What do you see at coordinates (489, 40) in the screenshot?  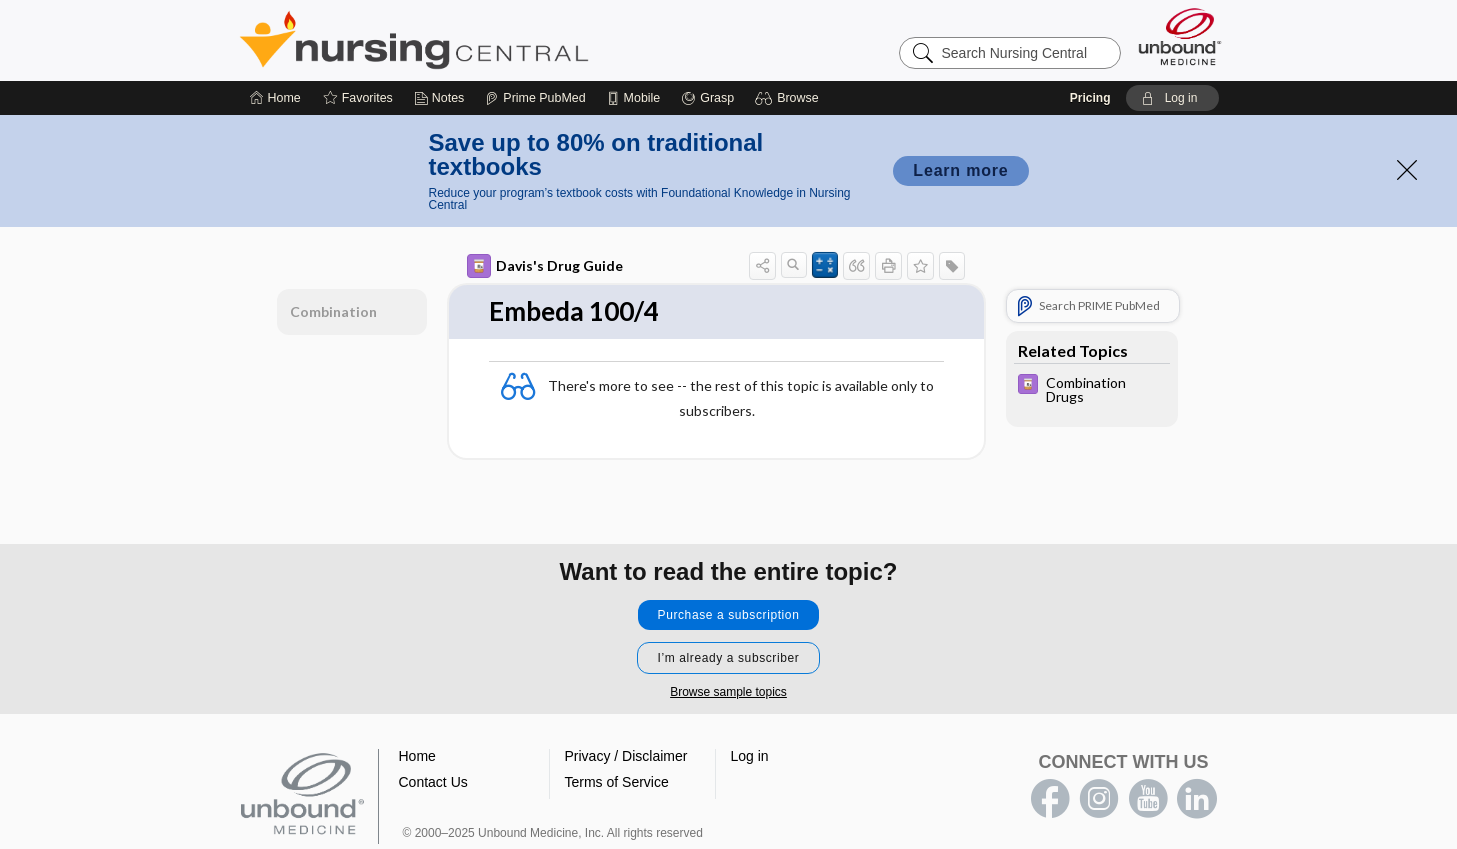 I see `Nursing Central` at bounding box center [489, 40].